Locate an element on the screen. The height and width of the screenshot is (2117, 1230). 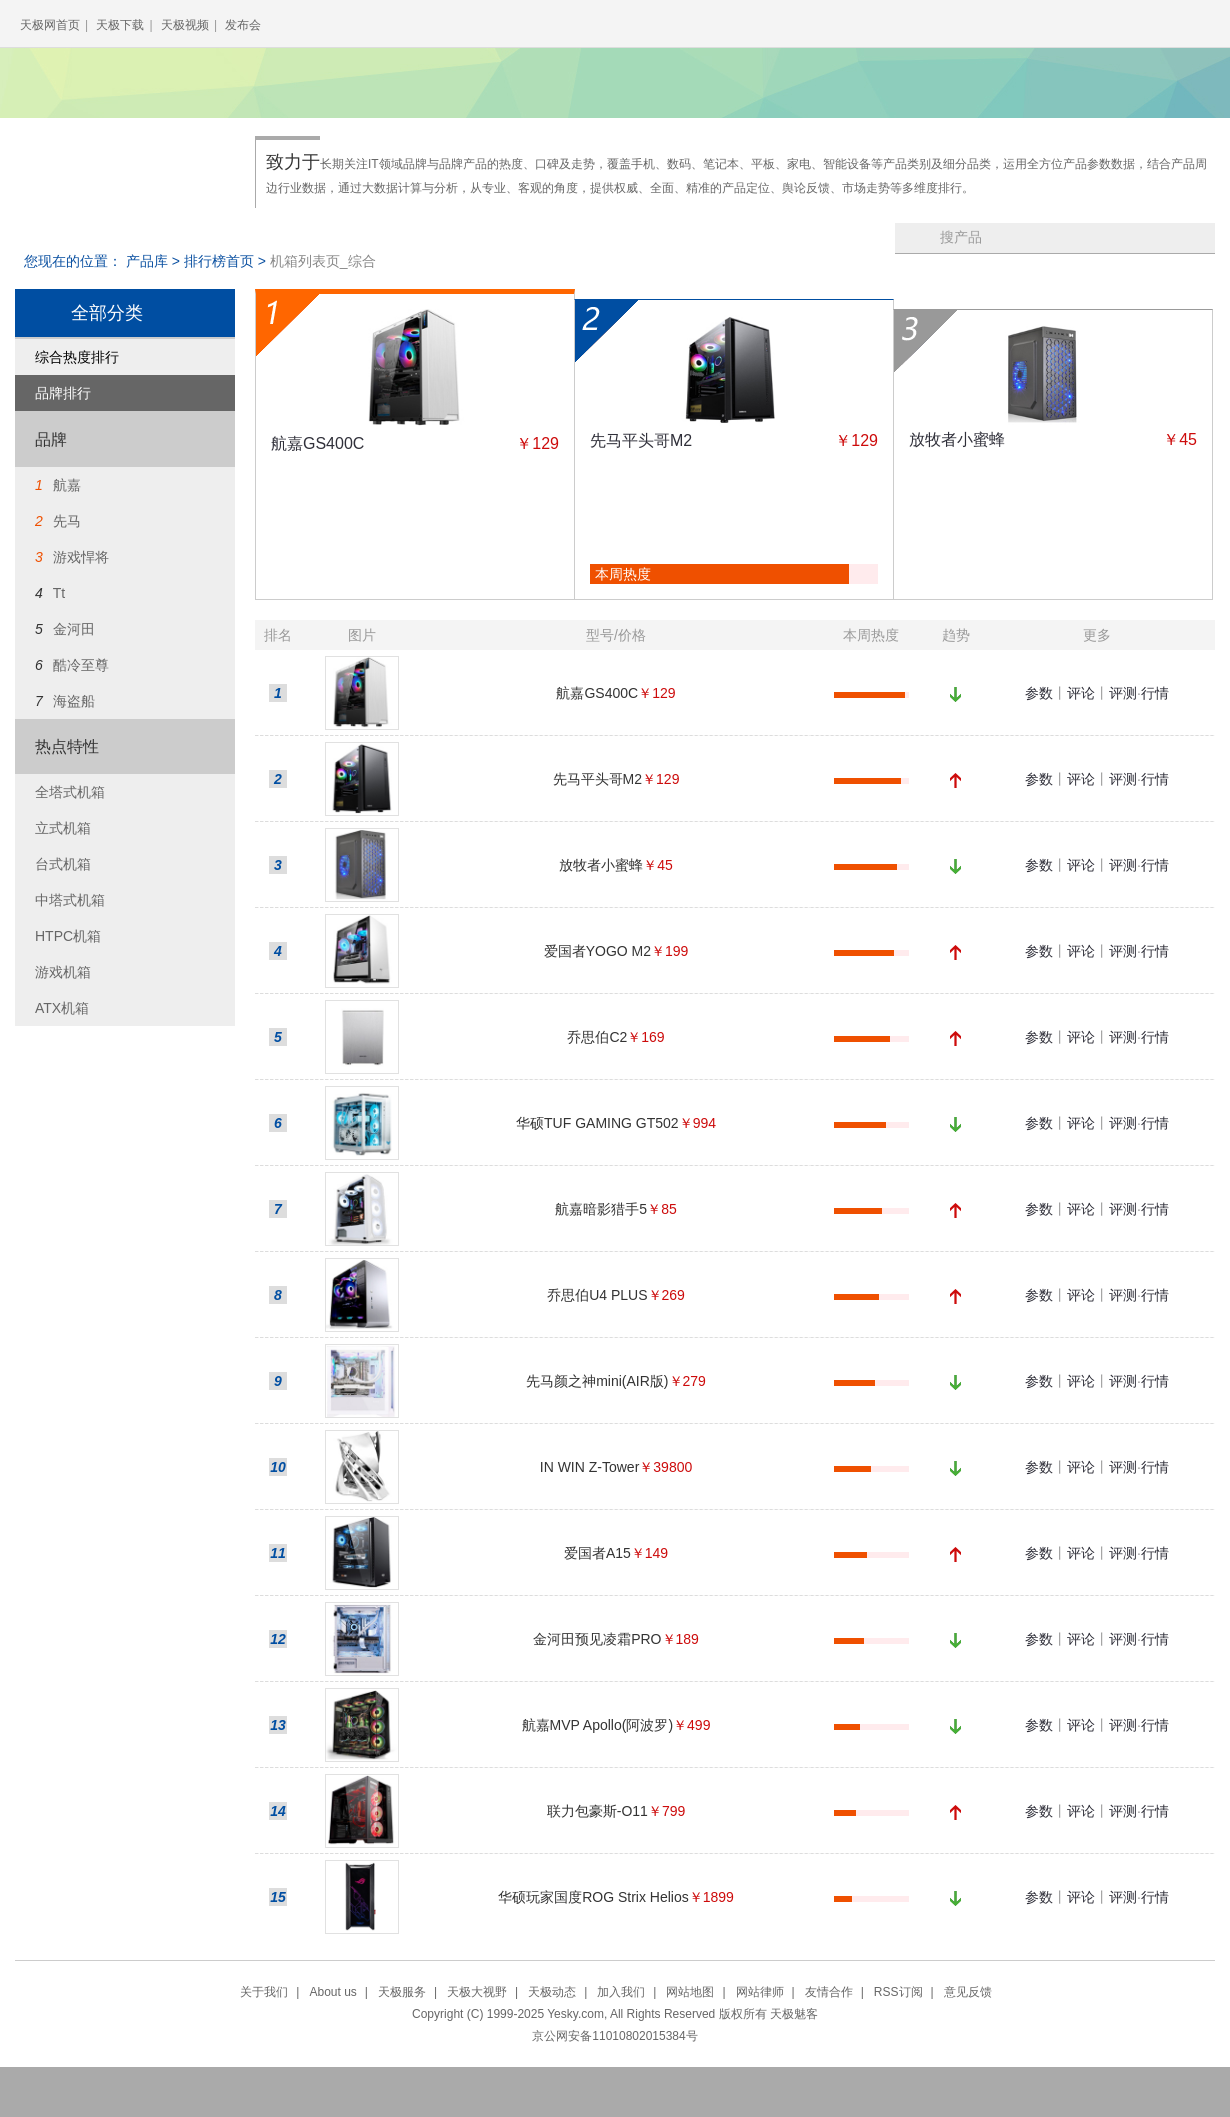
海盗船 is located at coordinates (74, 701).